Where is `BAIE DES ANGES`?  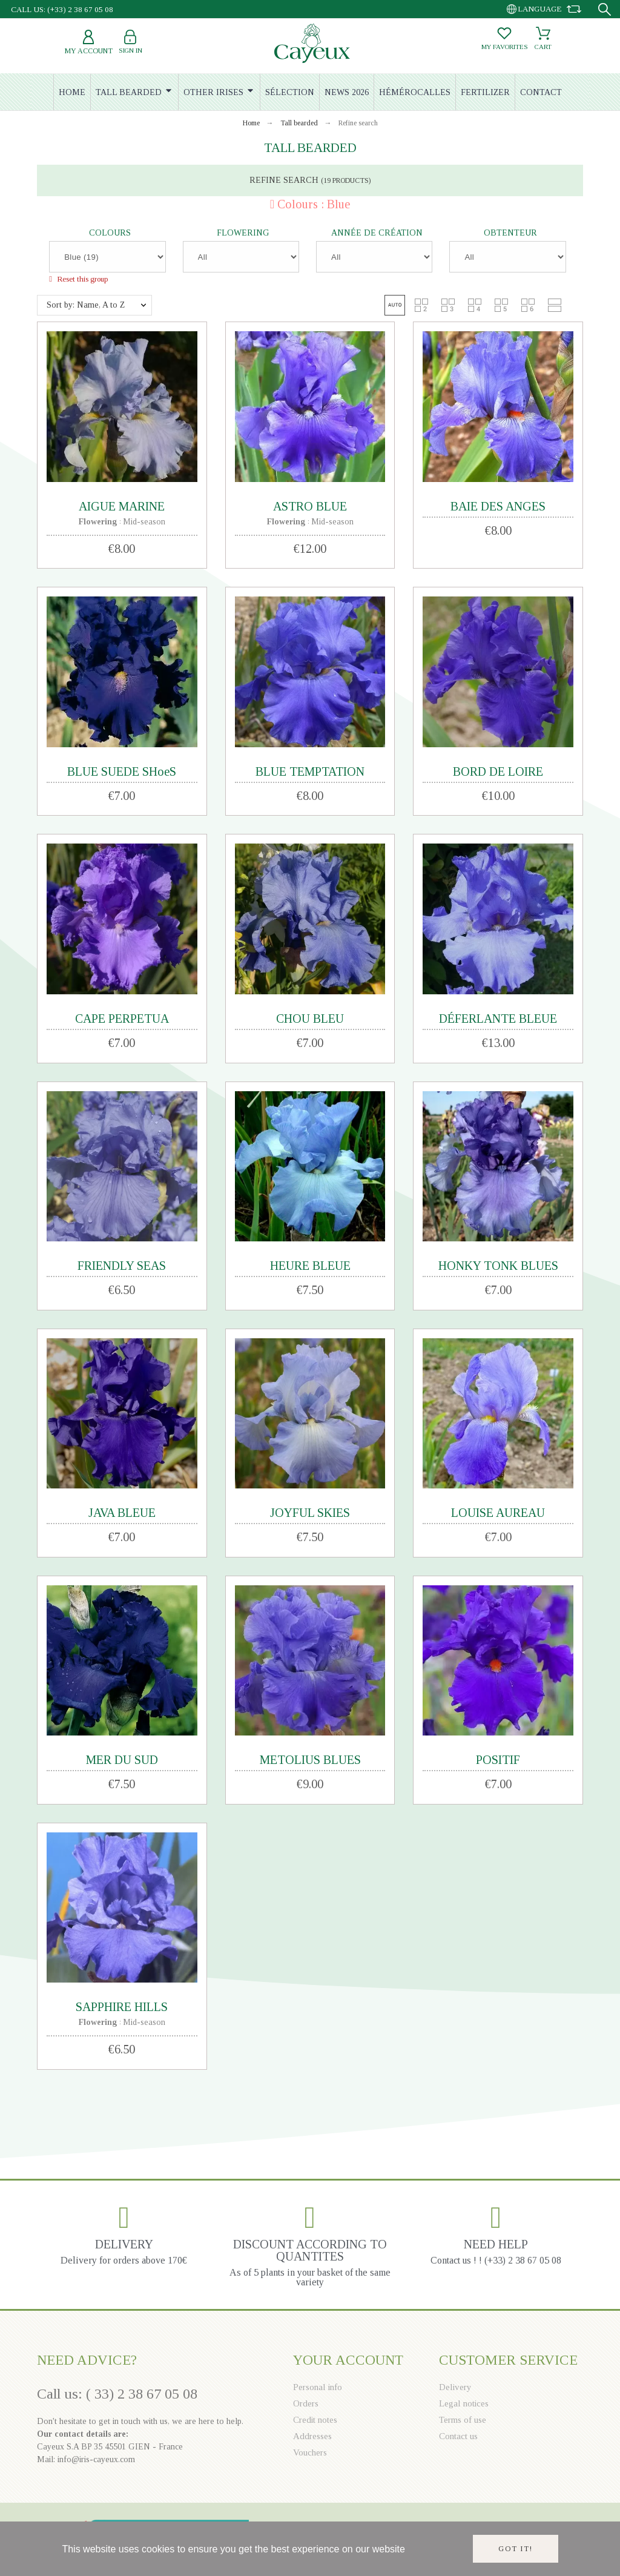 BAIE DES ANGES is located at coordinates (498, 506).